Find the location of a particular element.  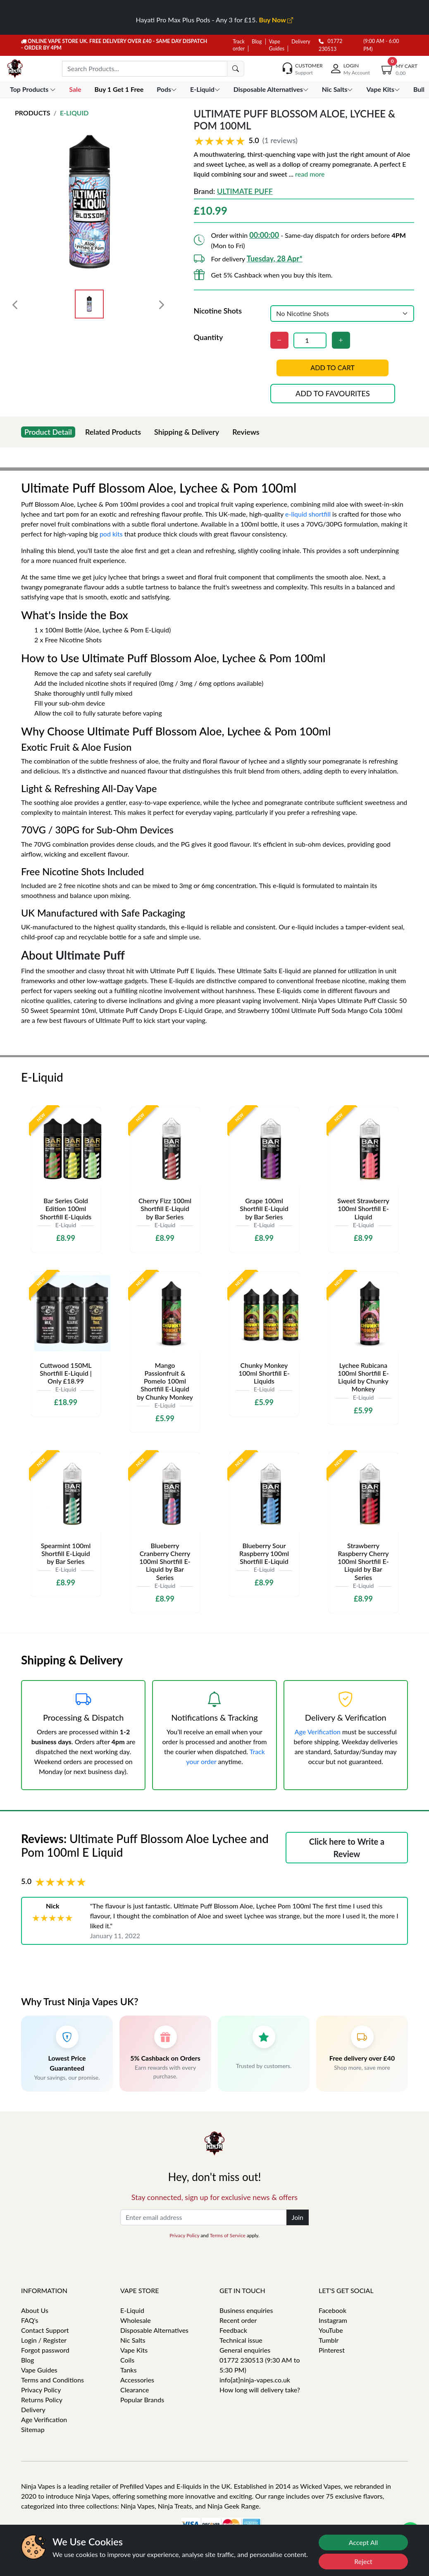

Products is located at coordinates (32, 113).